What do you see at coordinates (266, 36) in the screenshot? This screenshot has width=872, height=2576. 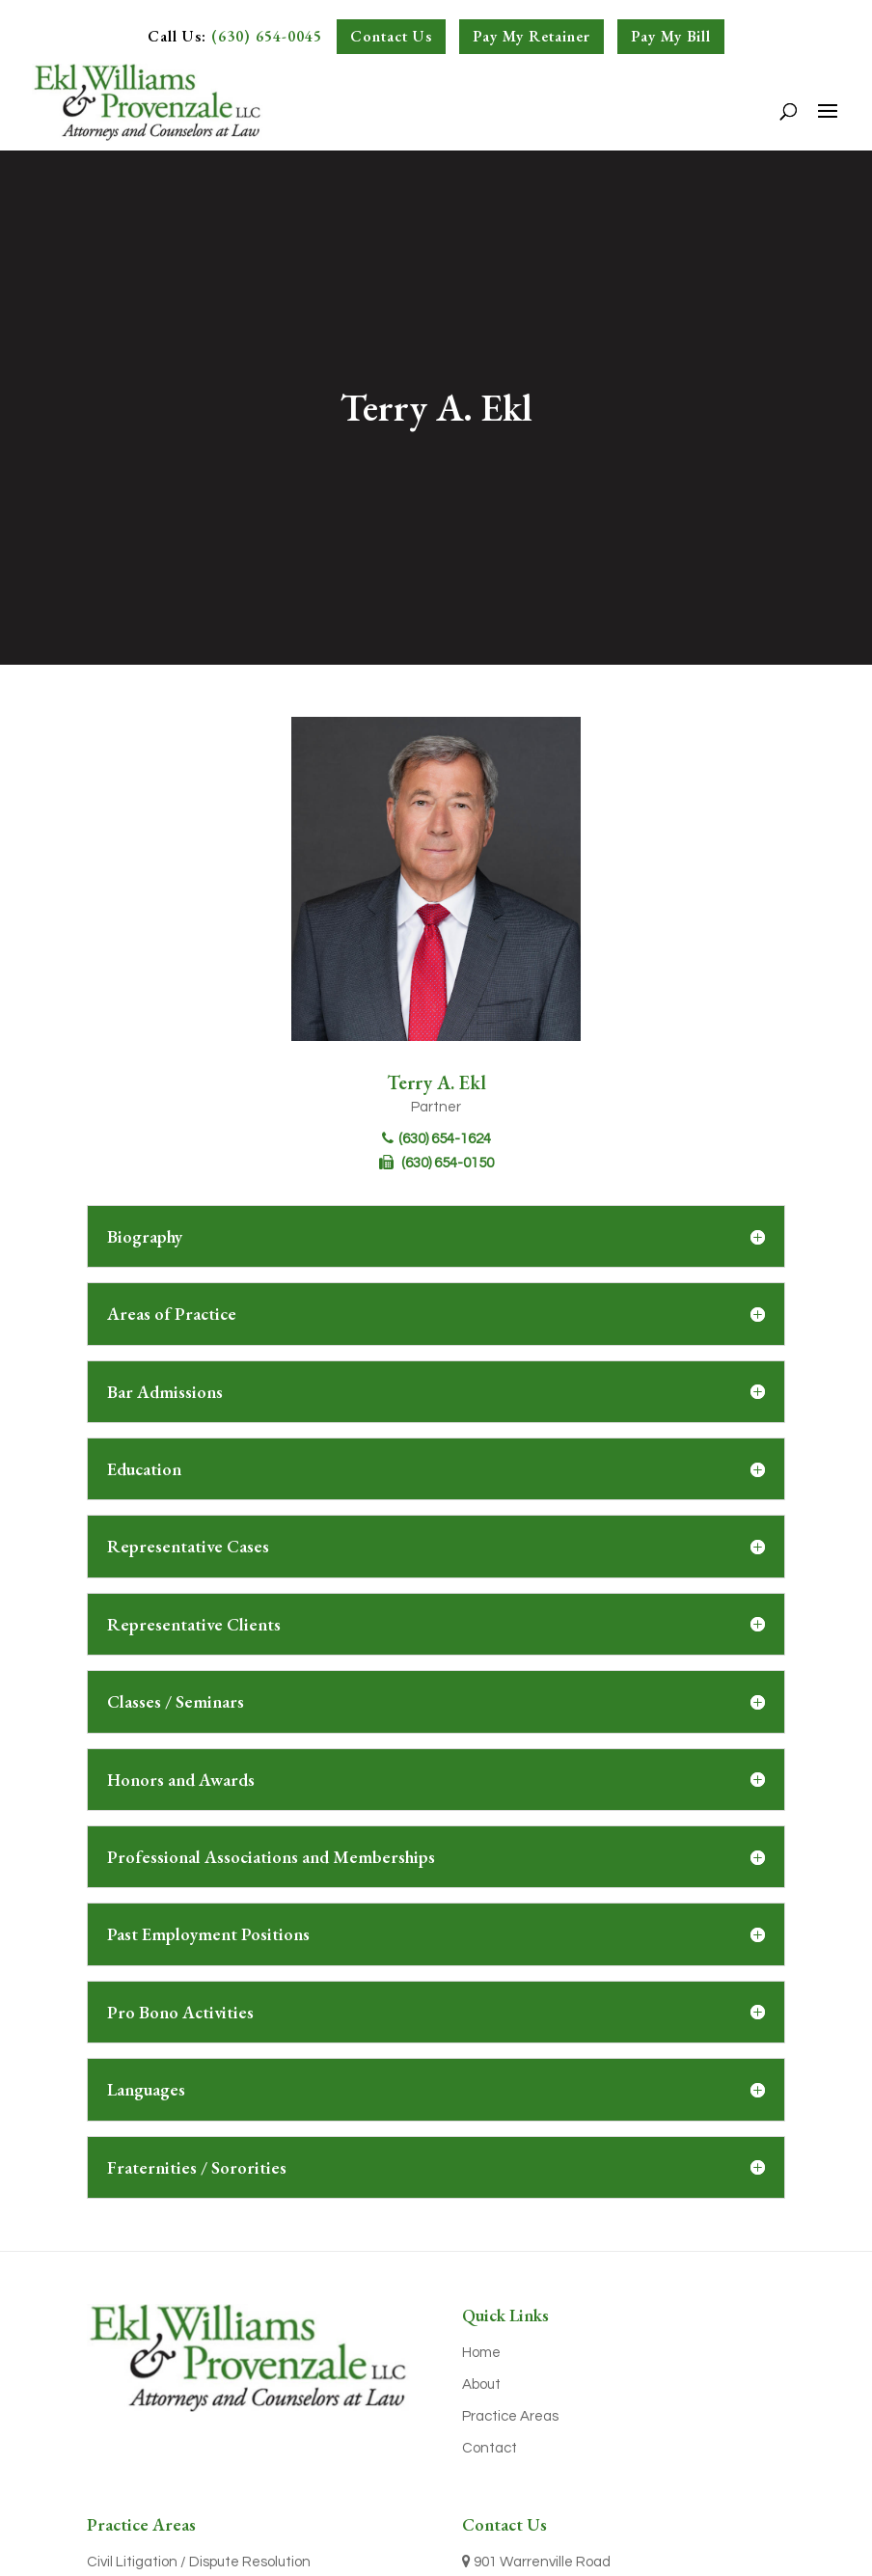 I see `(630) 654-0045` at bounding box center [266, 36].